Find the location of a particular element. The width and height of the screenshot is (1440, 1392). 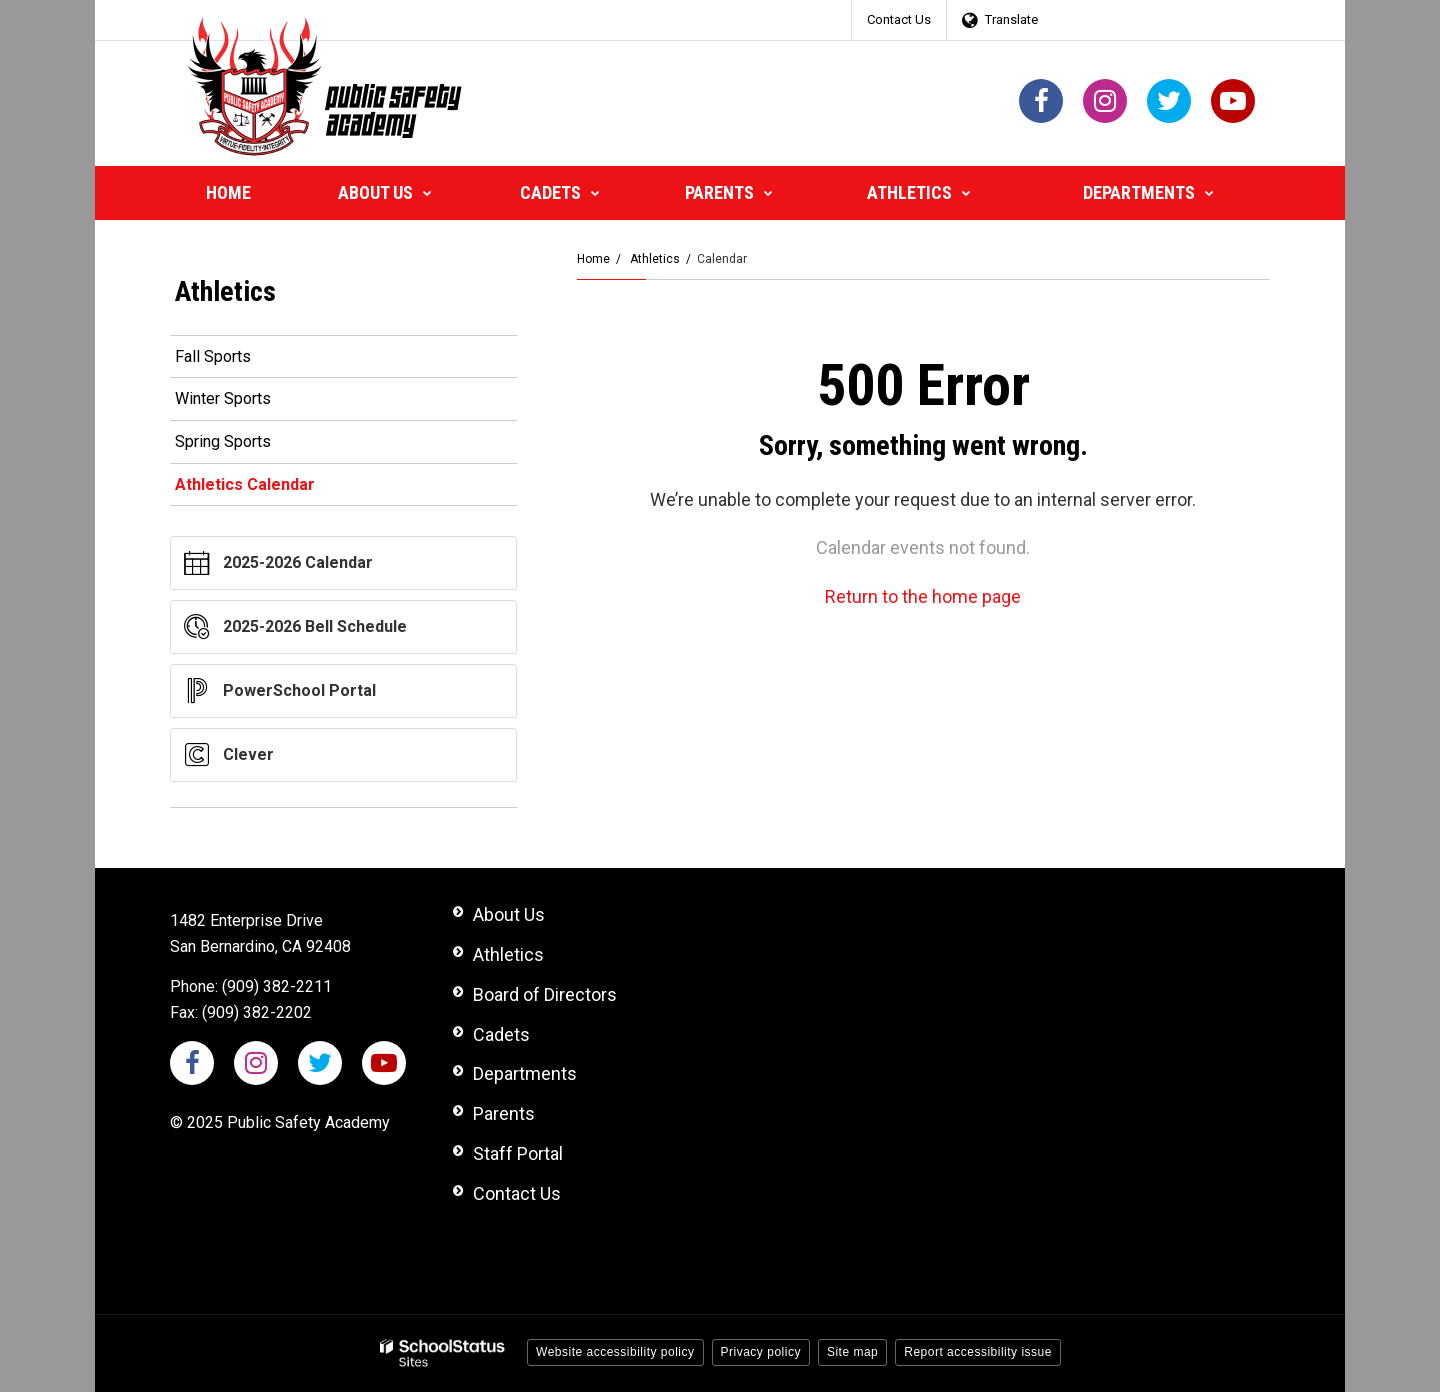

Report accessibility issue [button] is located at coordinates (978, 1352).